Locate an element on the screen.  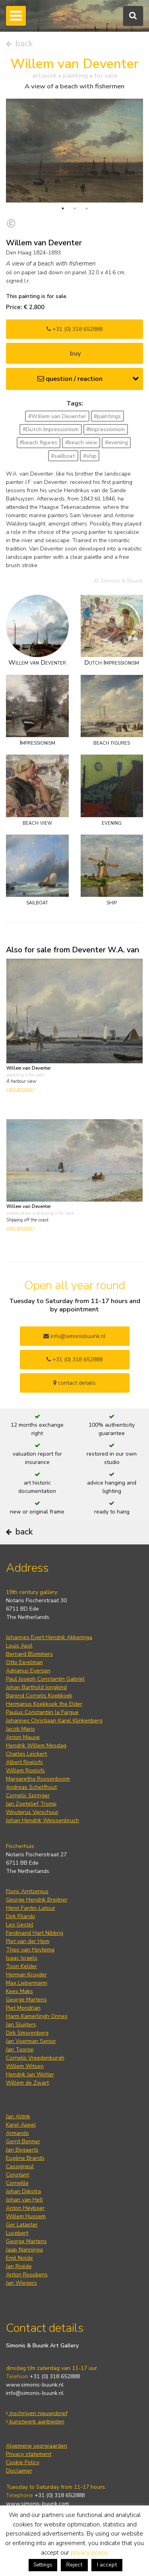
Ferdinand Hart Nibbrig is located at coordinates (34, 1933).